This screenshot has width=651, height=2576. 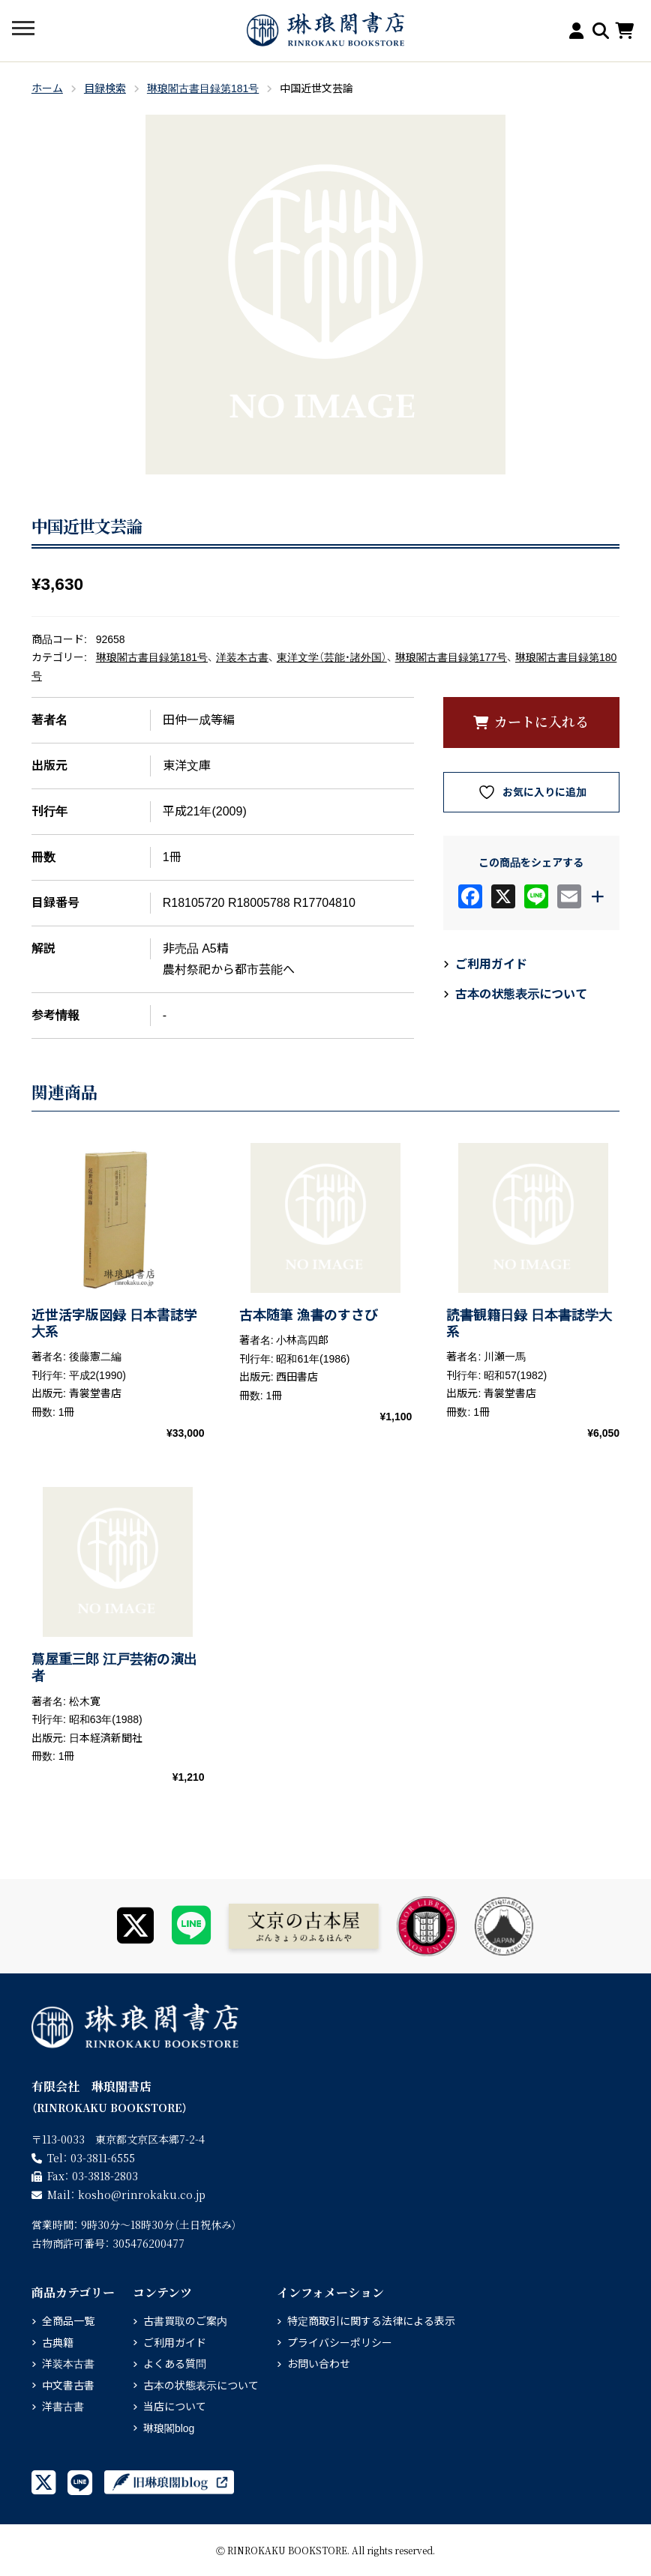 I want to click on 03-3811-6555, so click(x=102, y=2157).